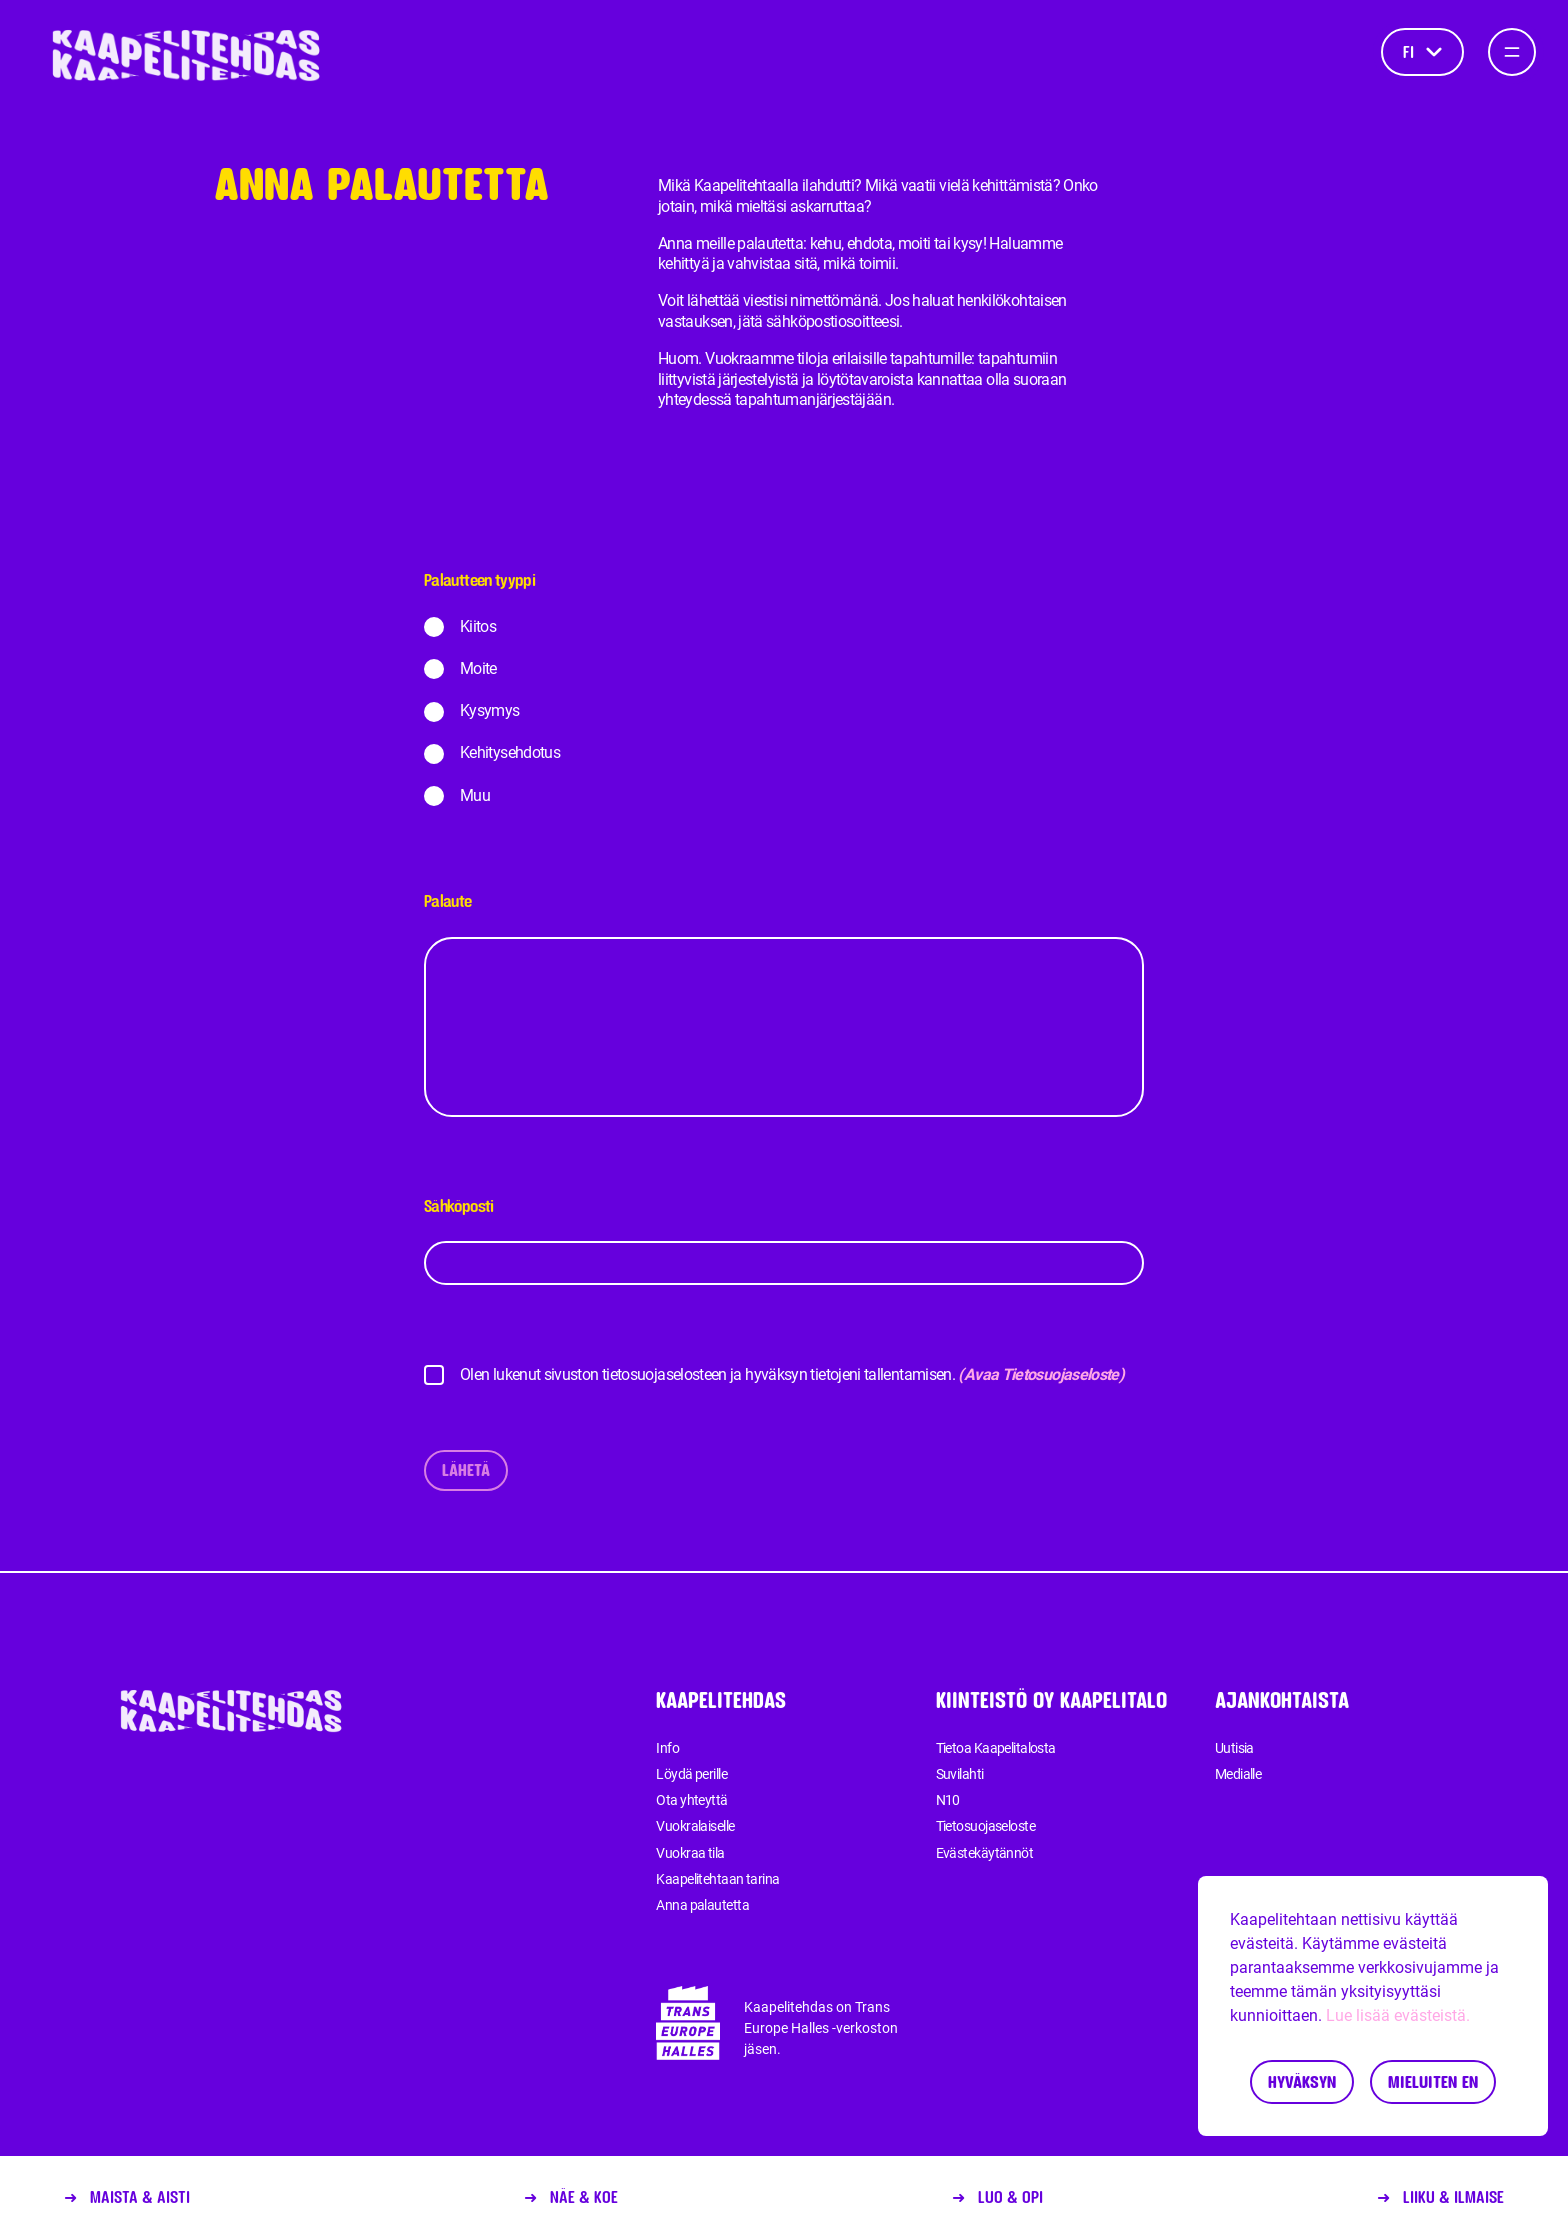 The width and height of the screenshot is (1568, 2236). Describe the element at coordinates (1302, 2081) in the screenshot. I see `Hyväksyn [Accept cookies]` at that location.